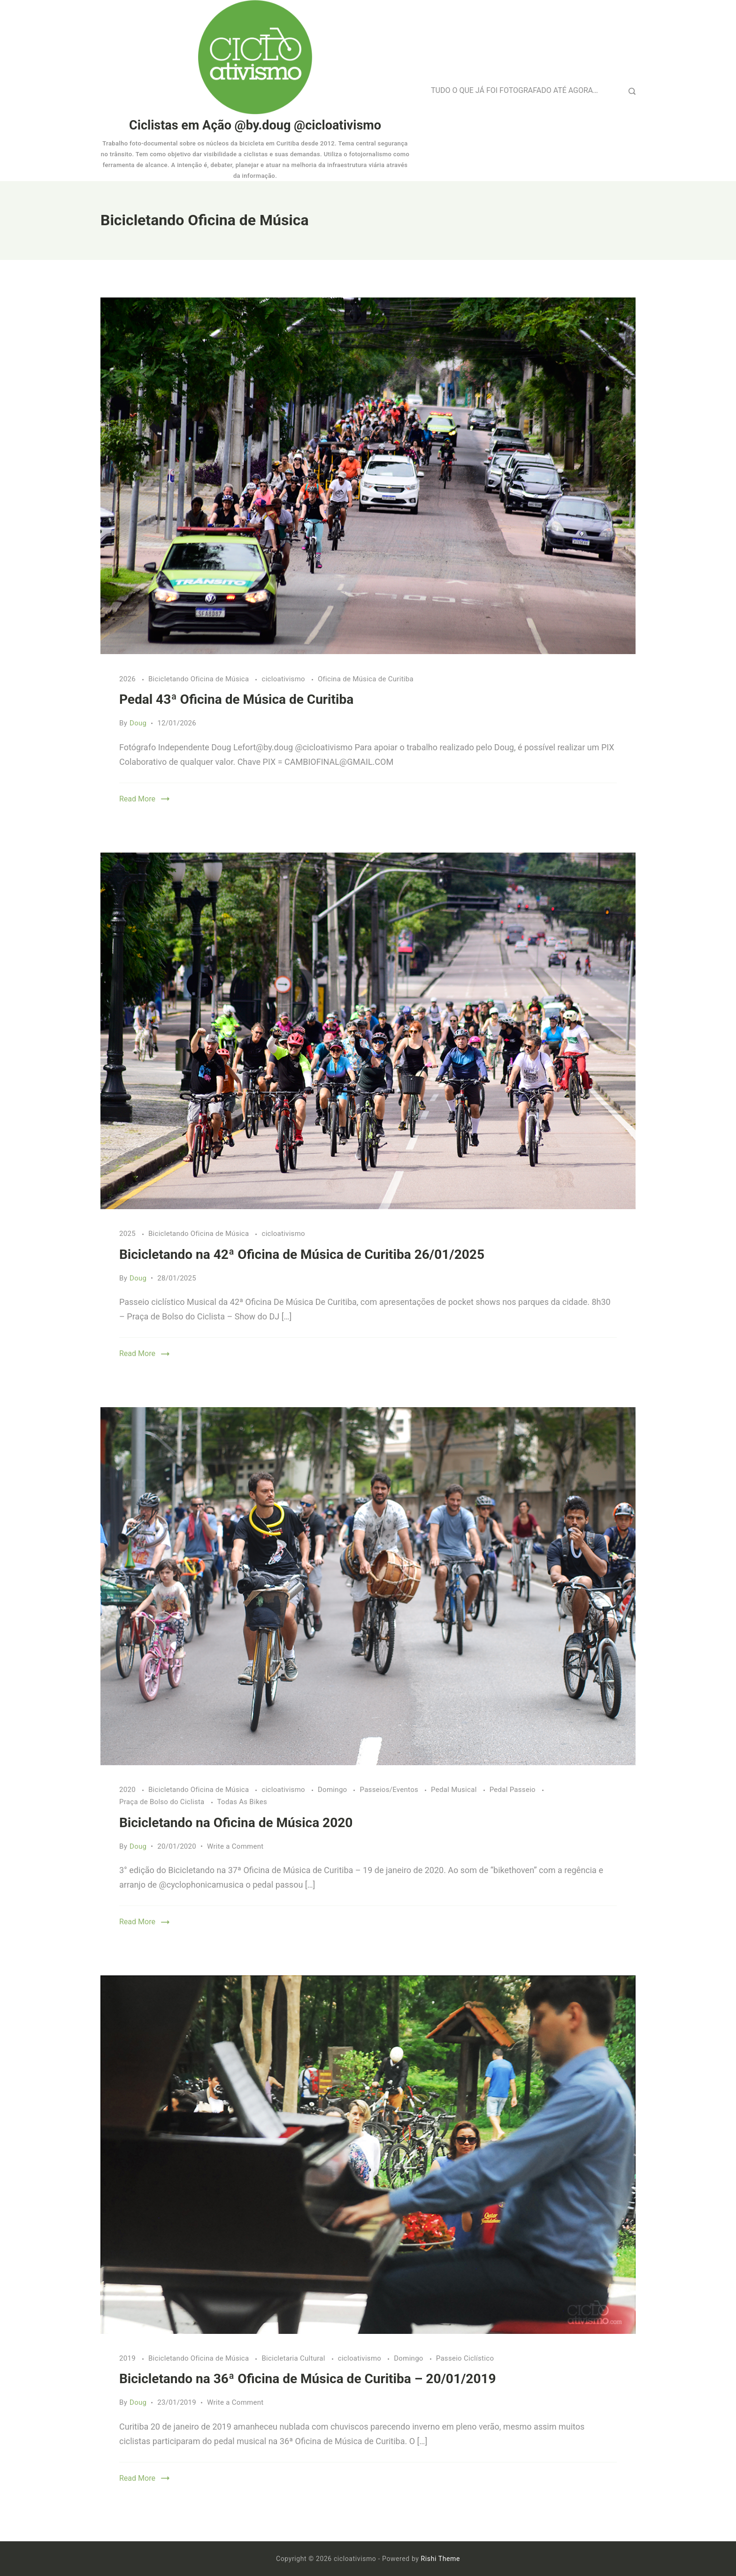 The width and height of the screenshot is (736, 2576). Describe the element at coordinates (294, 2358) in the screenshot. I see `Bicicletaria Cultural` at that location.